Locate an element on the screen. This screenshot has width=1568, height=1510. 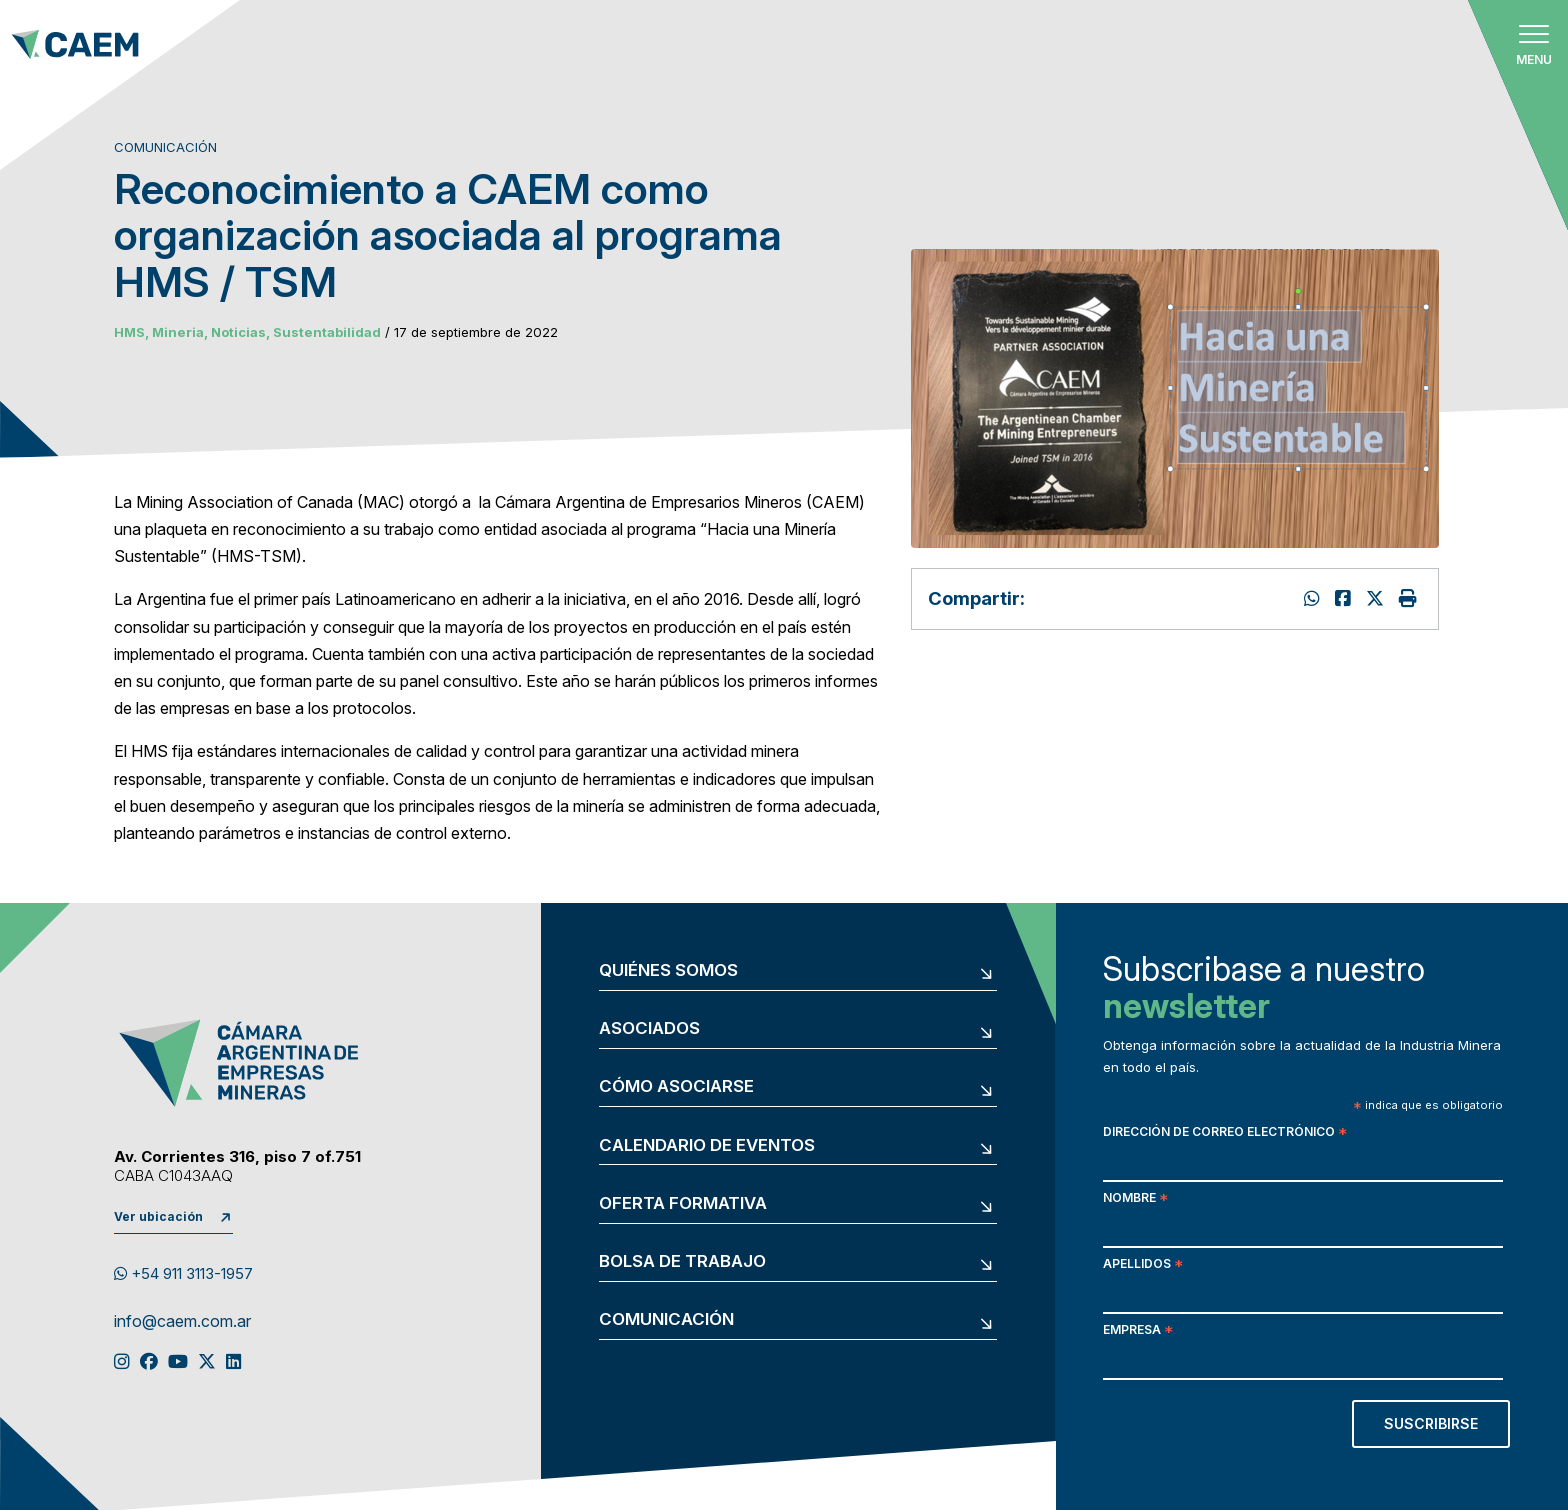
info@caem.com.ar is located at coordinates (182, 1322).